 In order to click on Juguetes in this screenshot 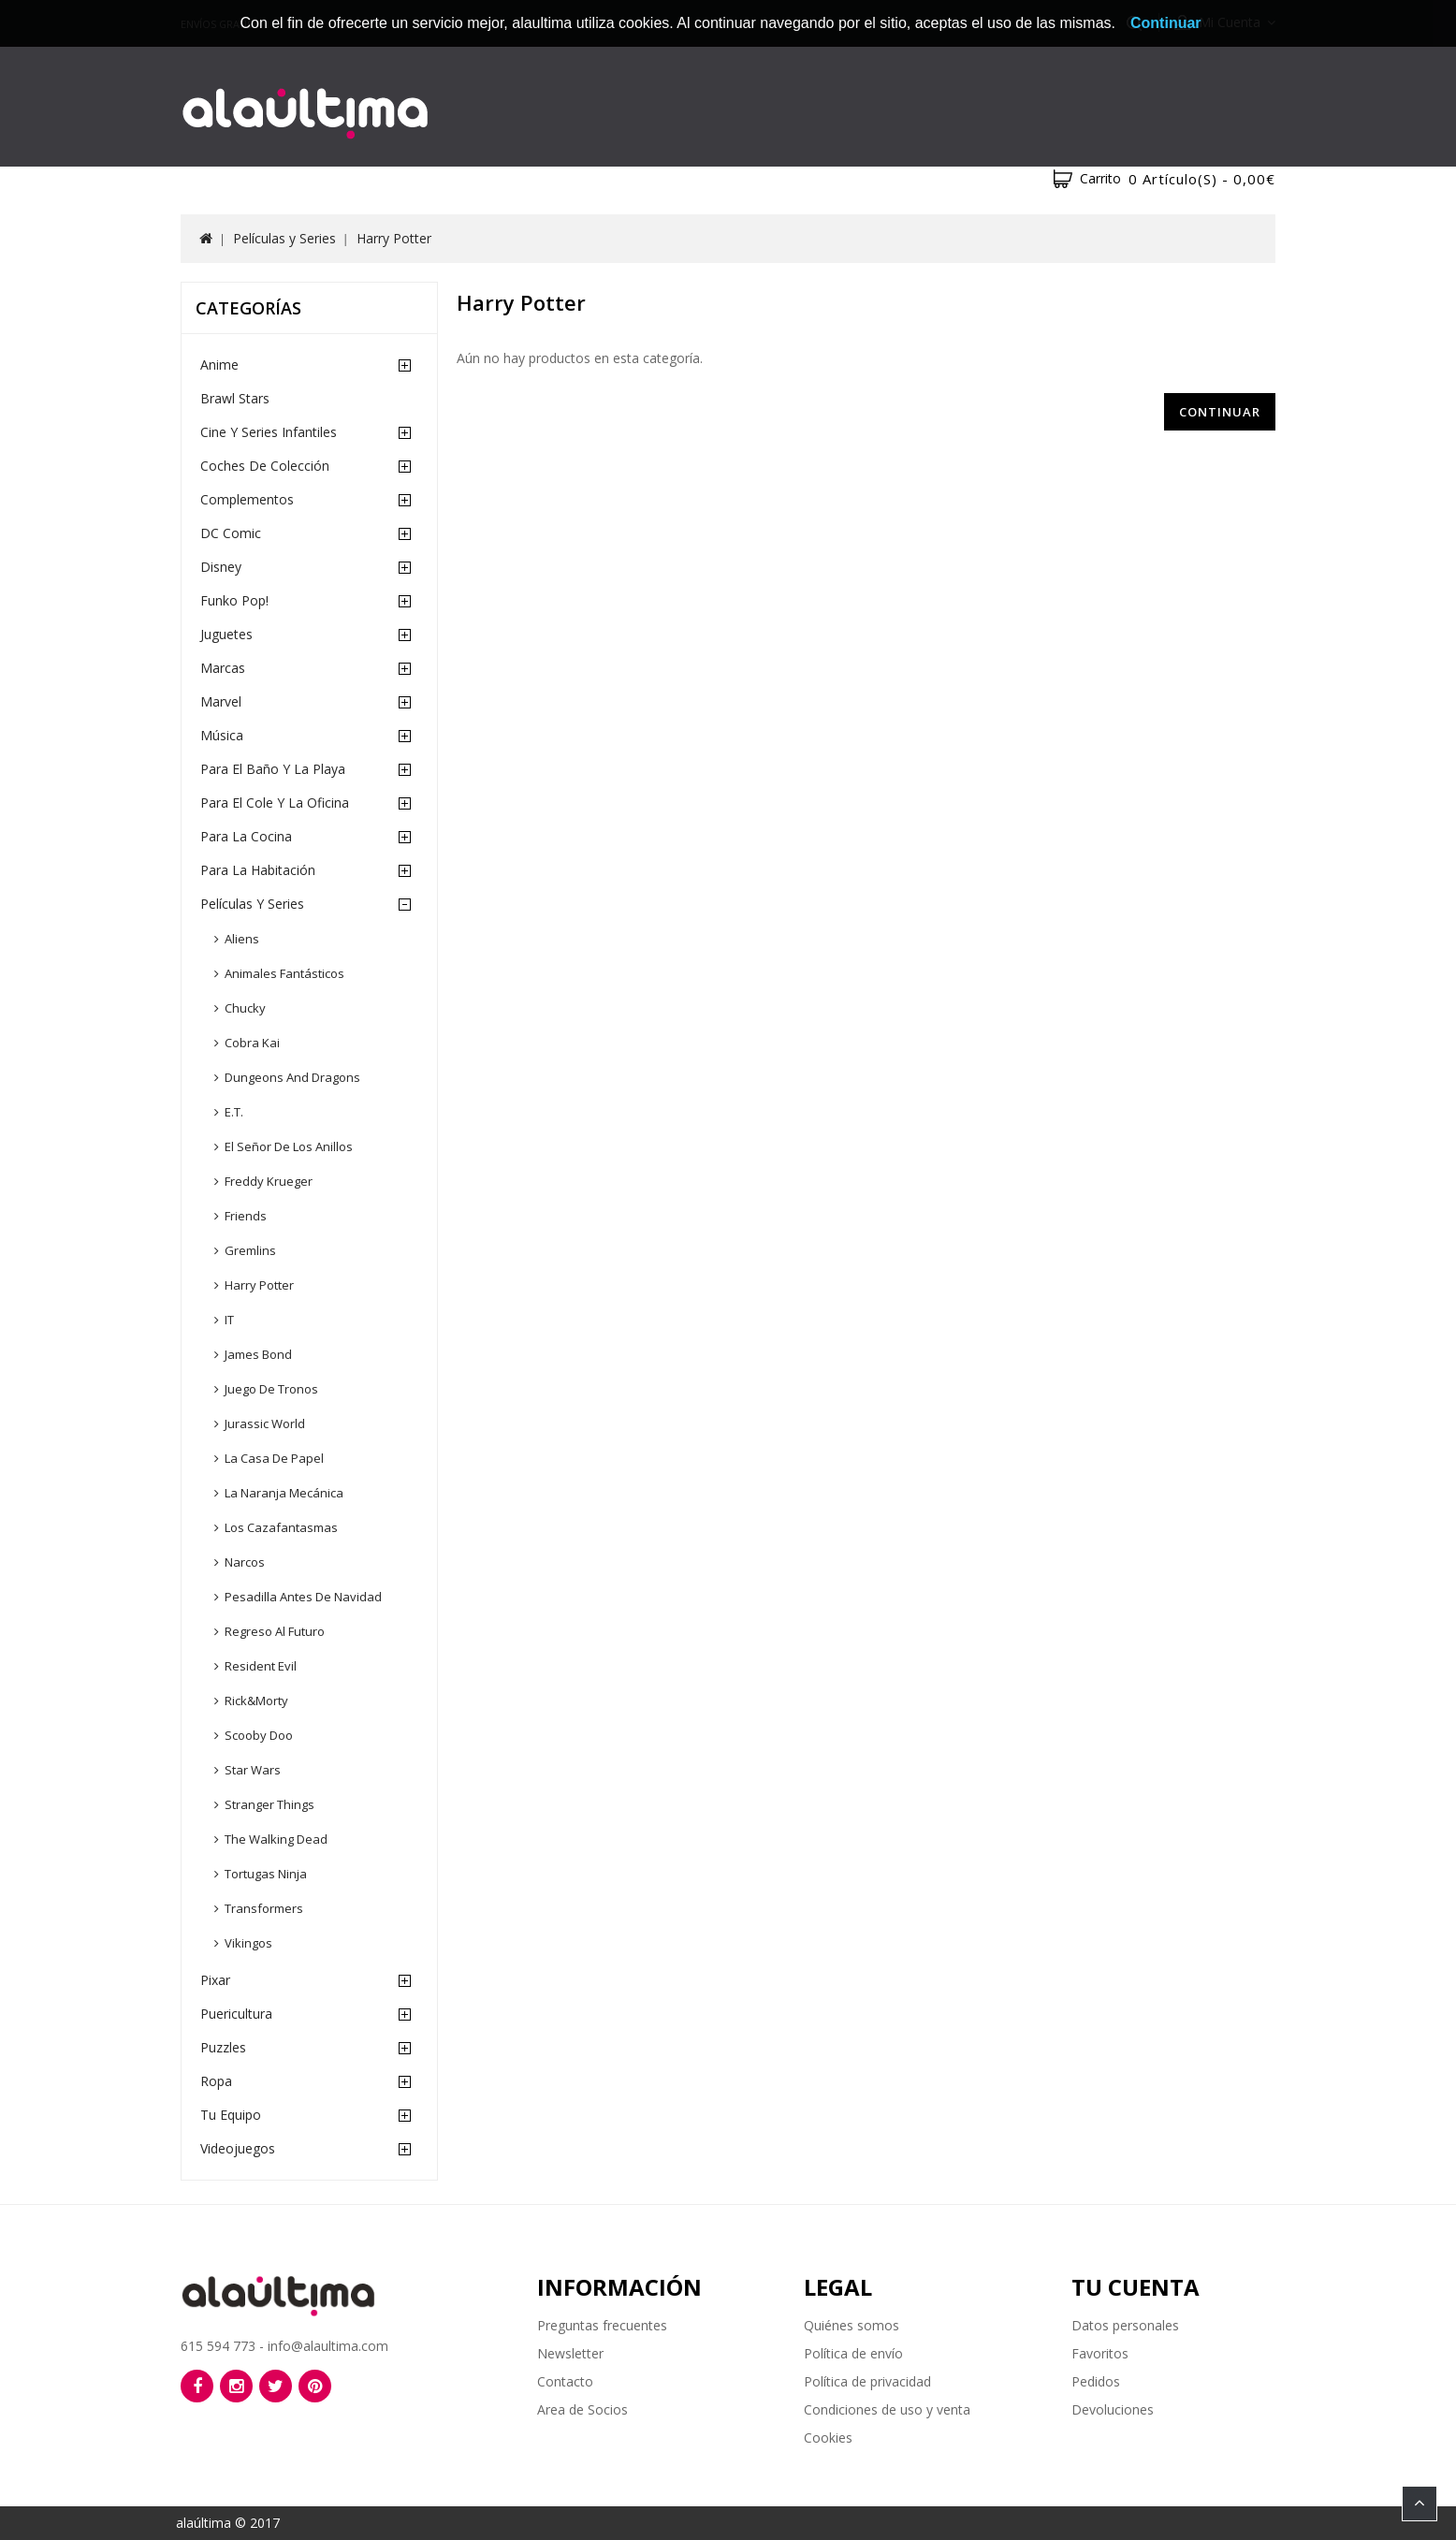, I will do `click(226, 634)`.